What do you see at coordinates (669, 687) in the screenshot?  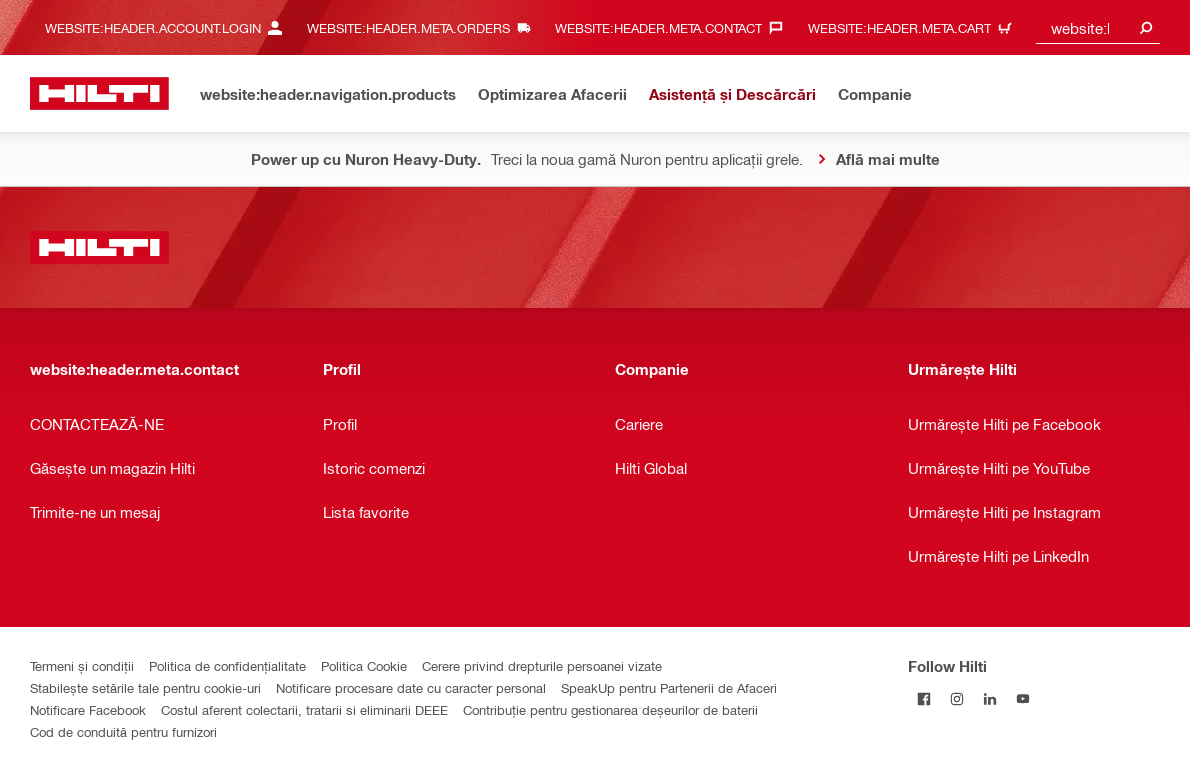 I see `SpeakUp pentru Partenerii de Afaceri` at bounding box center [669, 687].